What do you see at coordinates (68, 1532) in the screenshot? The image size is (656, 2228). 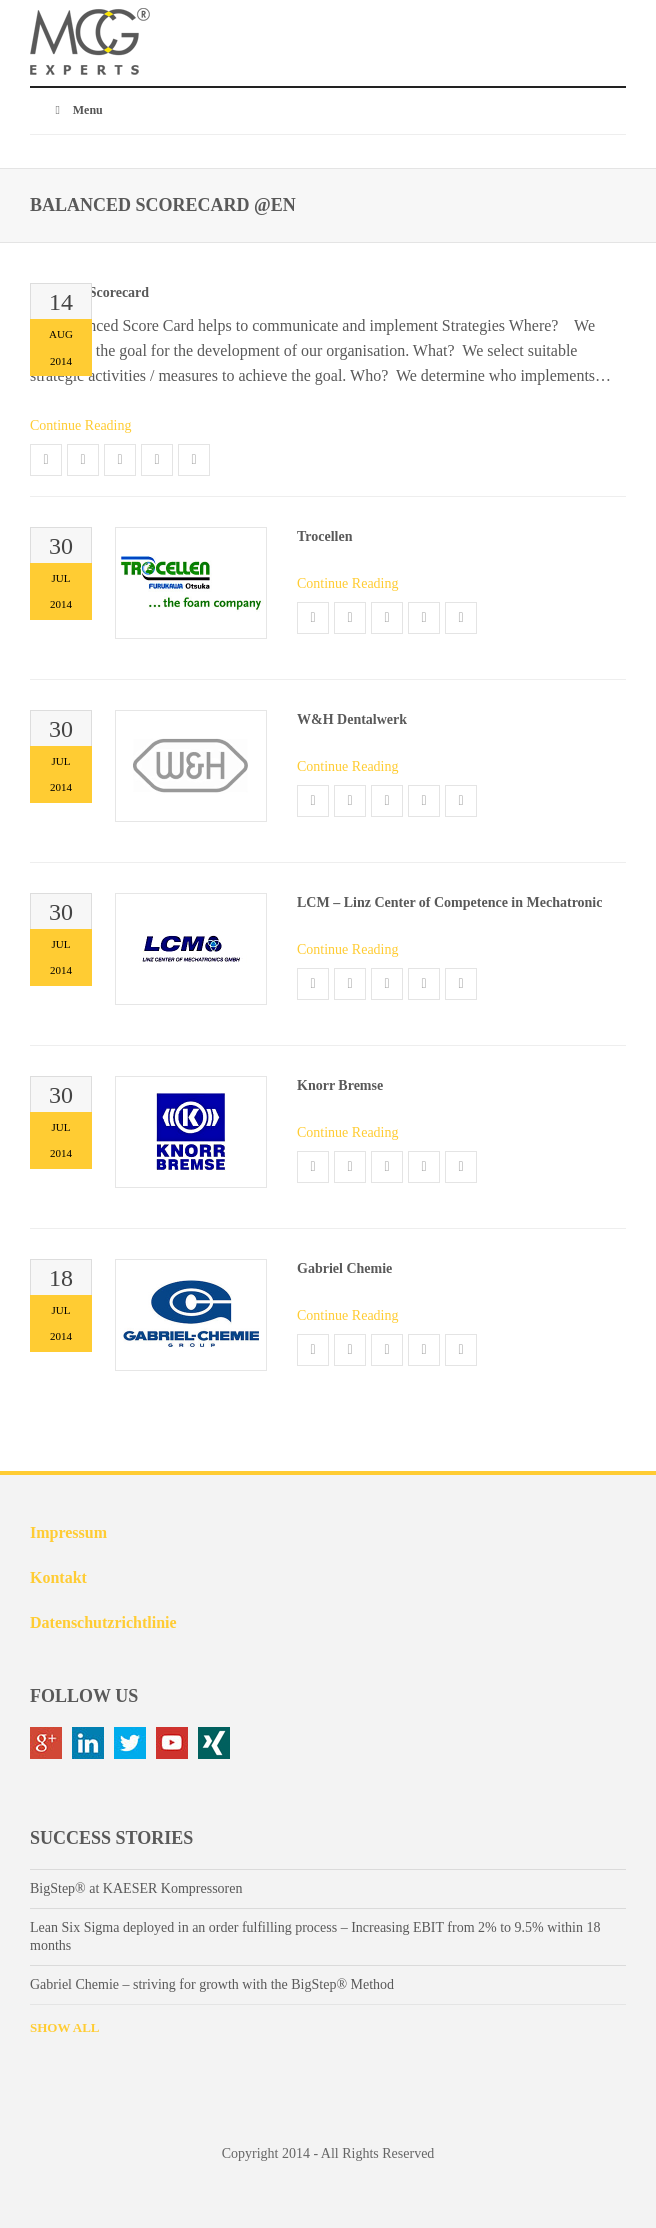 I see `Impressum` at bounding box center [68, 1532].